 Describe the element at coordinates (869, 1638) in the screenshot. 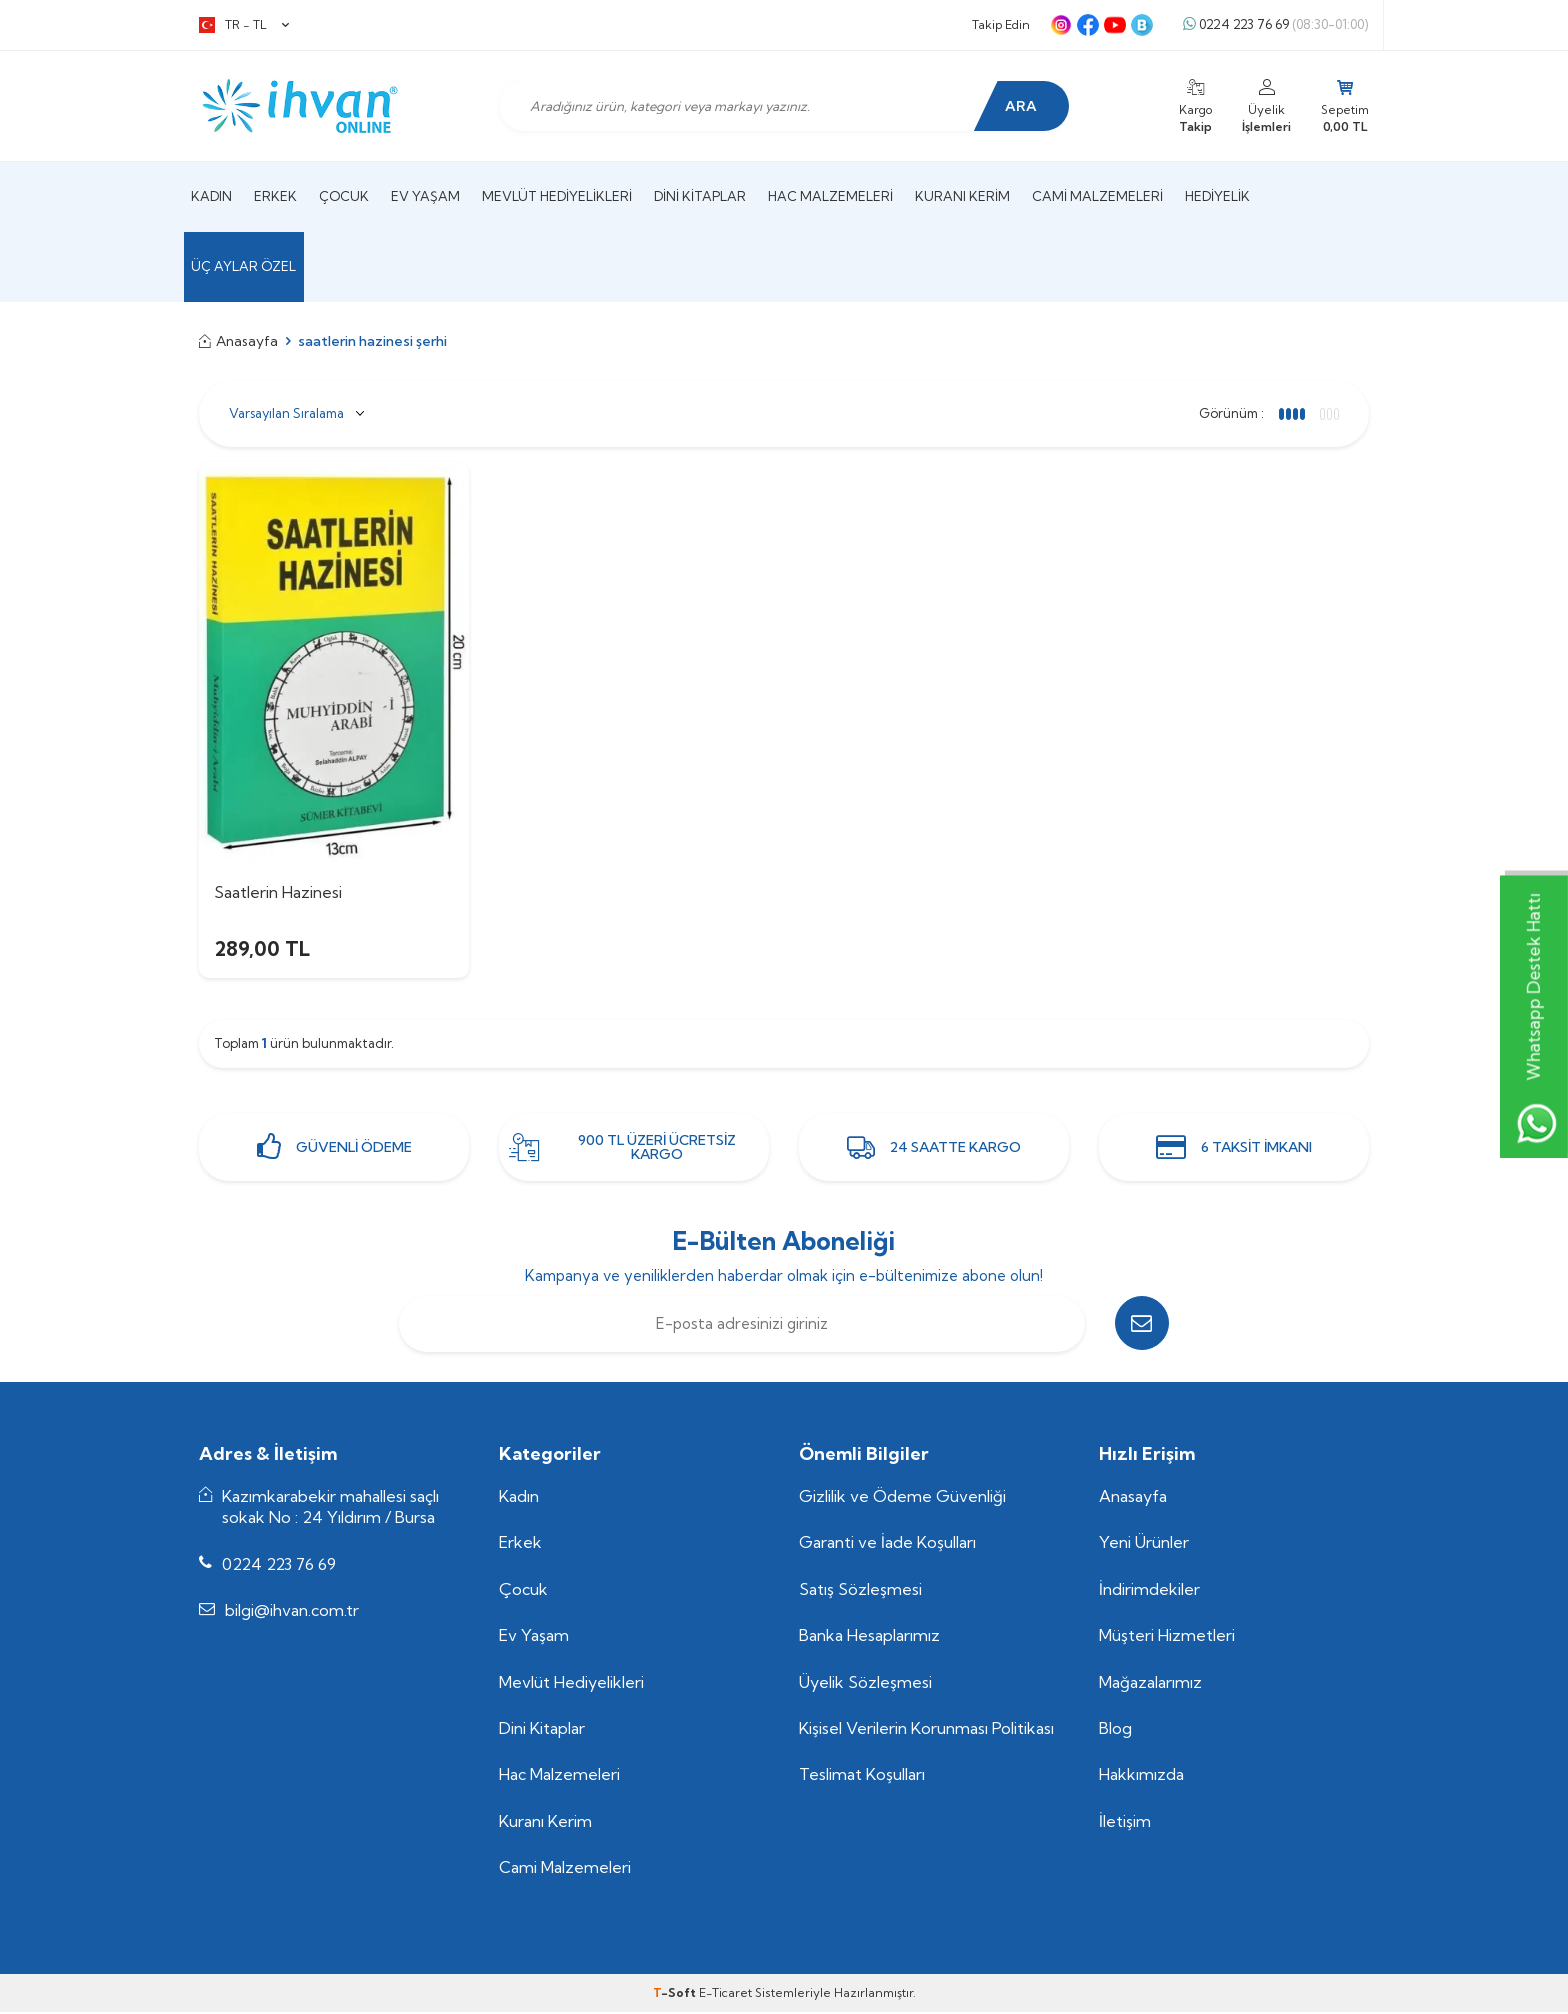

I see `Banka Hesaplarımız` at that location.